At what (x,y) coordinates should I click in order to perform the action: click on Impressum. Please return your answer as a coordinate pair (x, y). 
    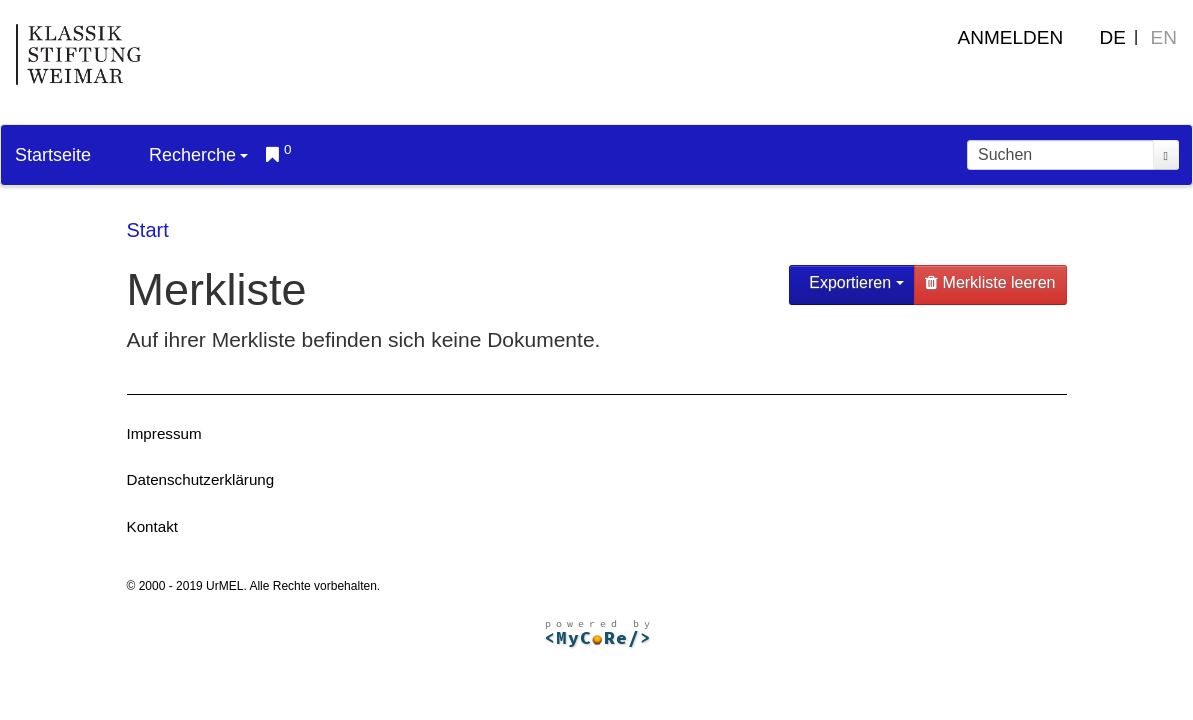
    Looking at the image, I should click on (164, 433).